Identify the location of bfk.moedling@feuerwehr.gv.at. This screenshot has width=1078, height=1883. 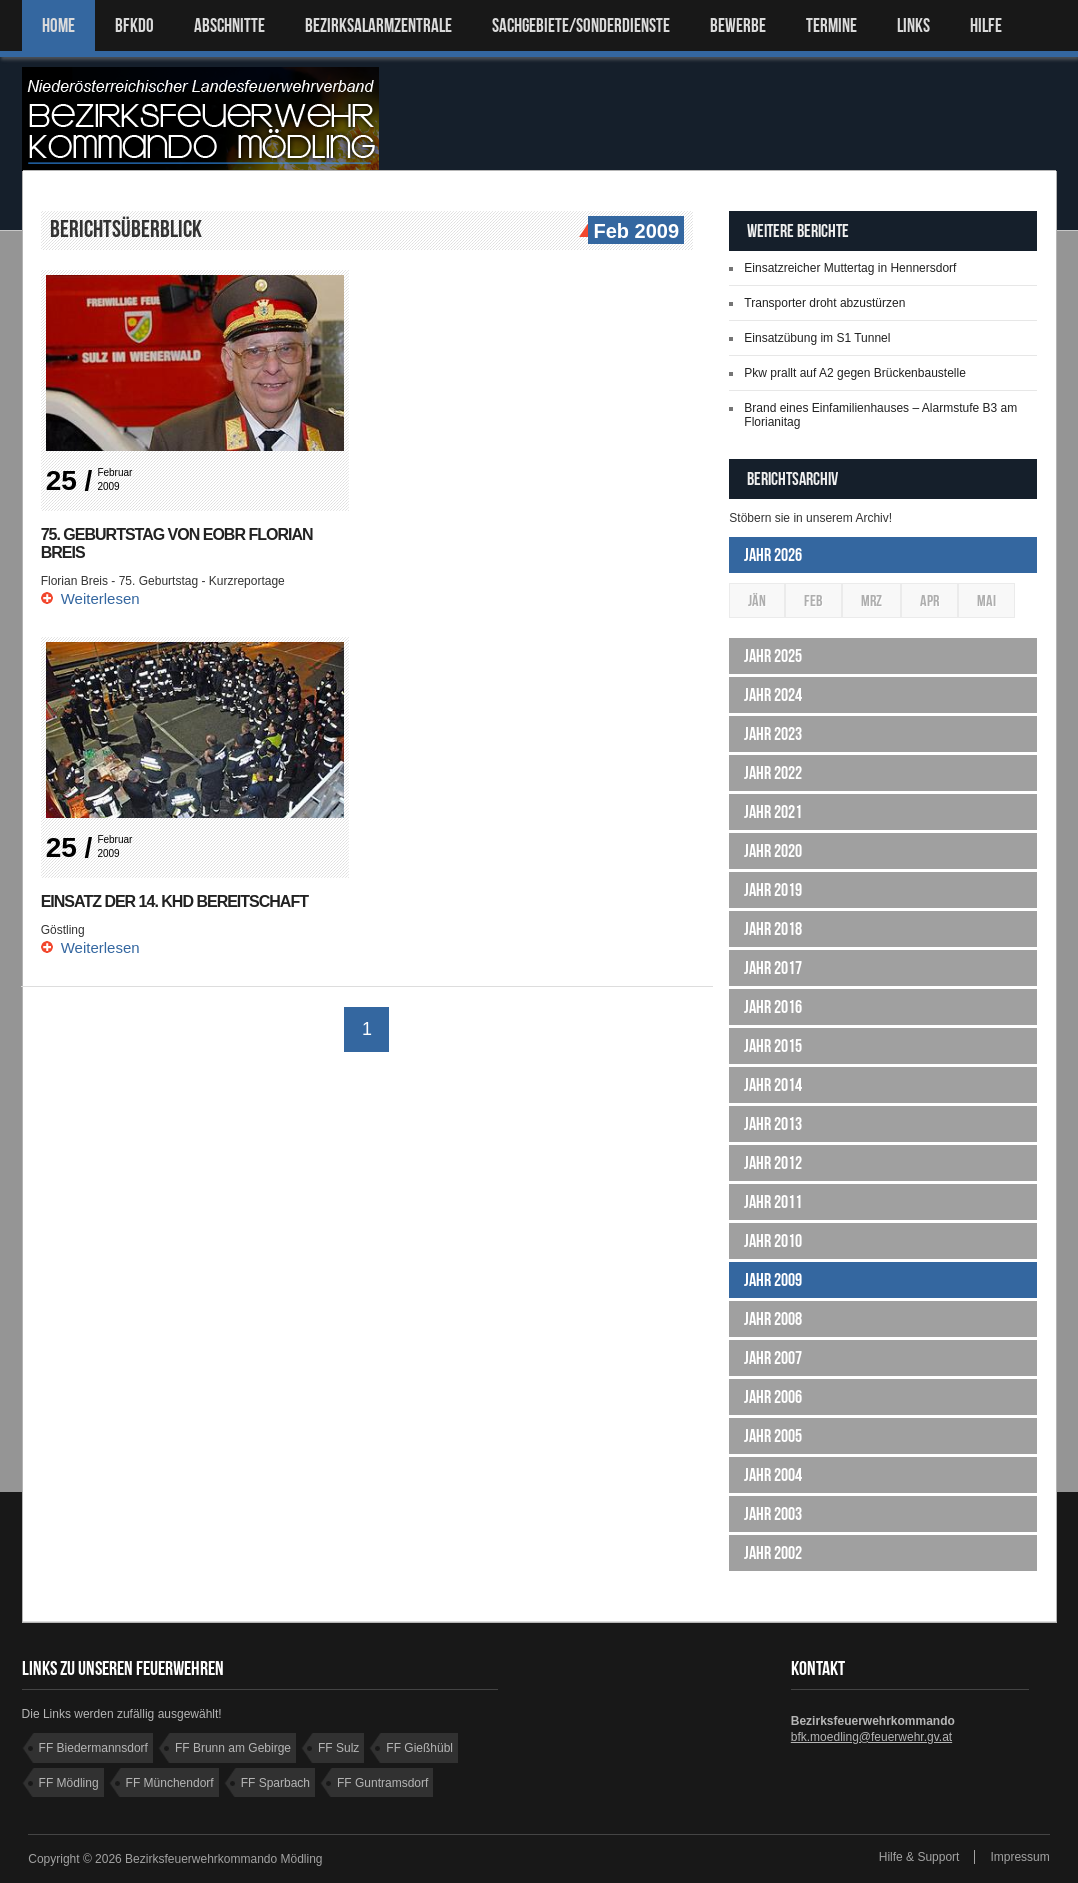
(871, 1737).